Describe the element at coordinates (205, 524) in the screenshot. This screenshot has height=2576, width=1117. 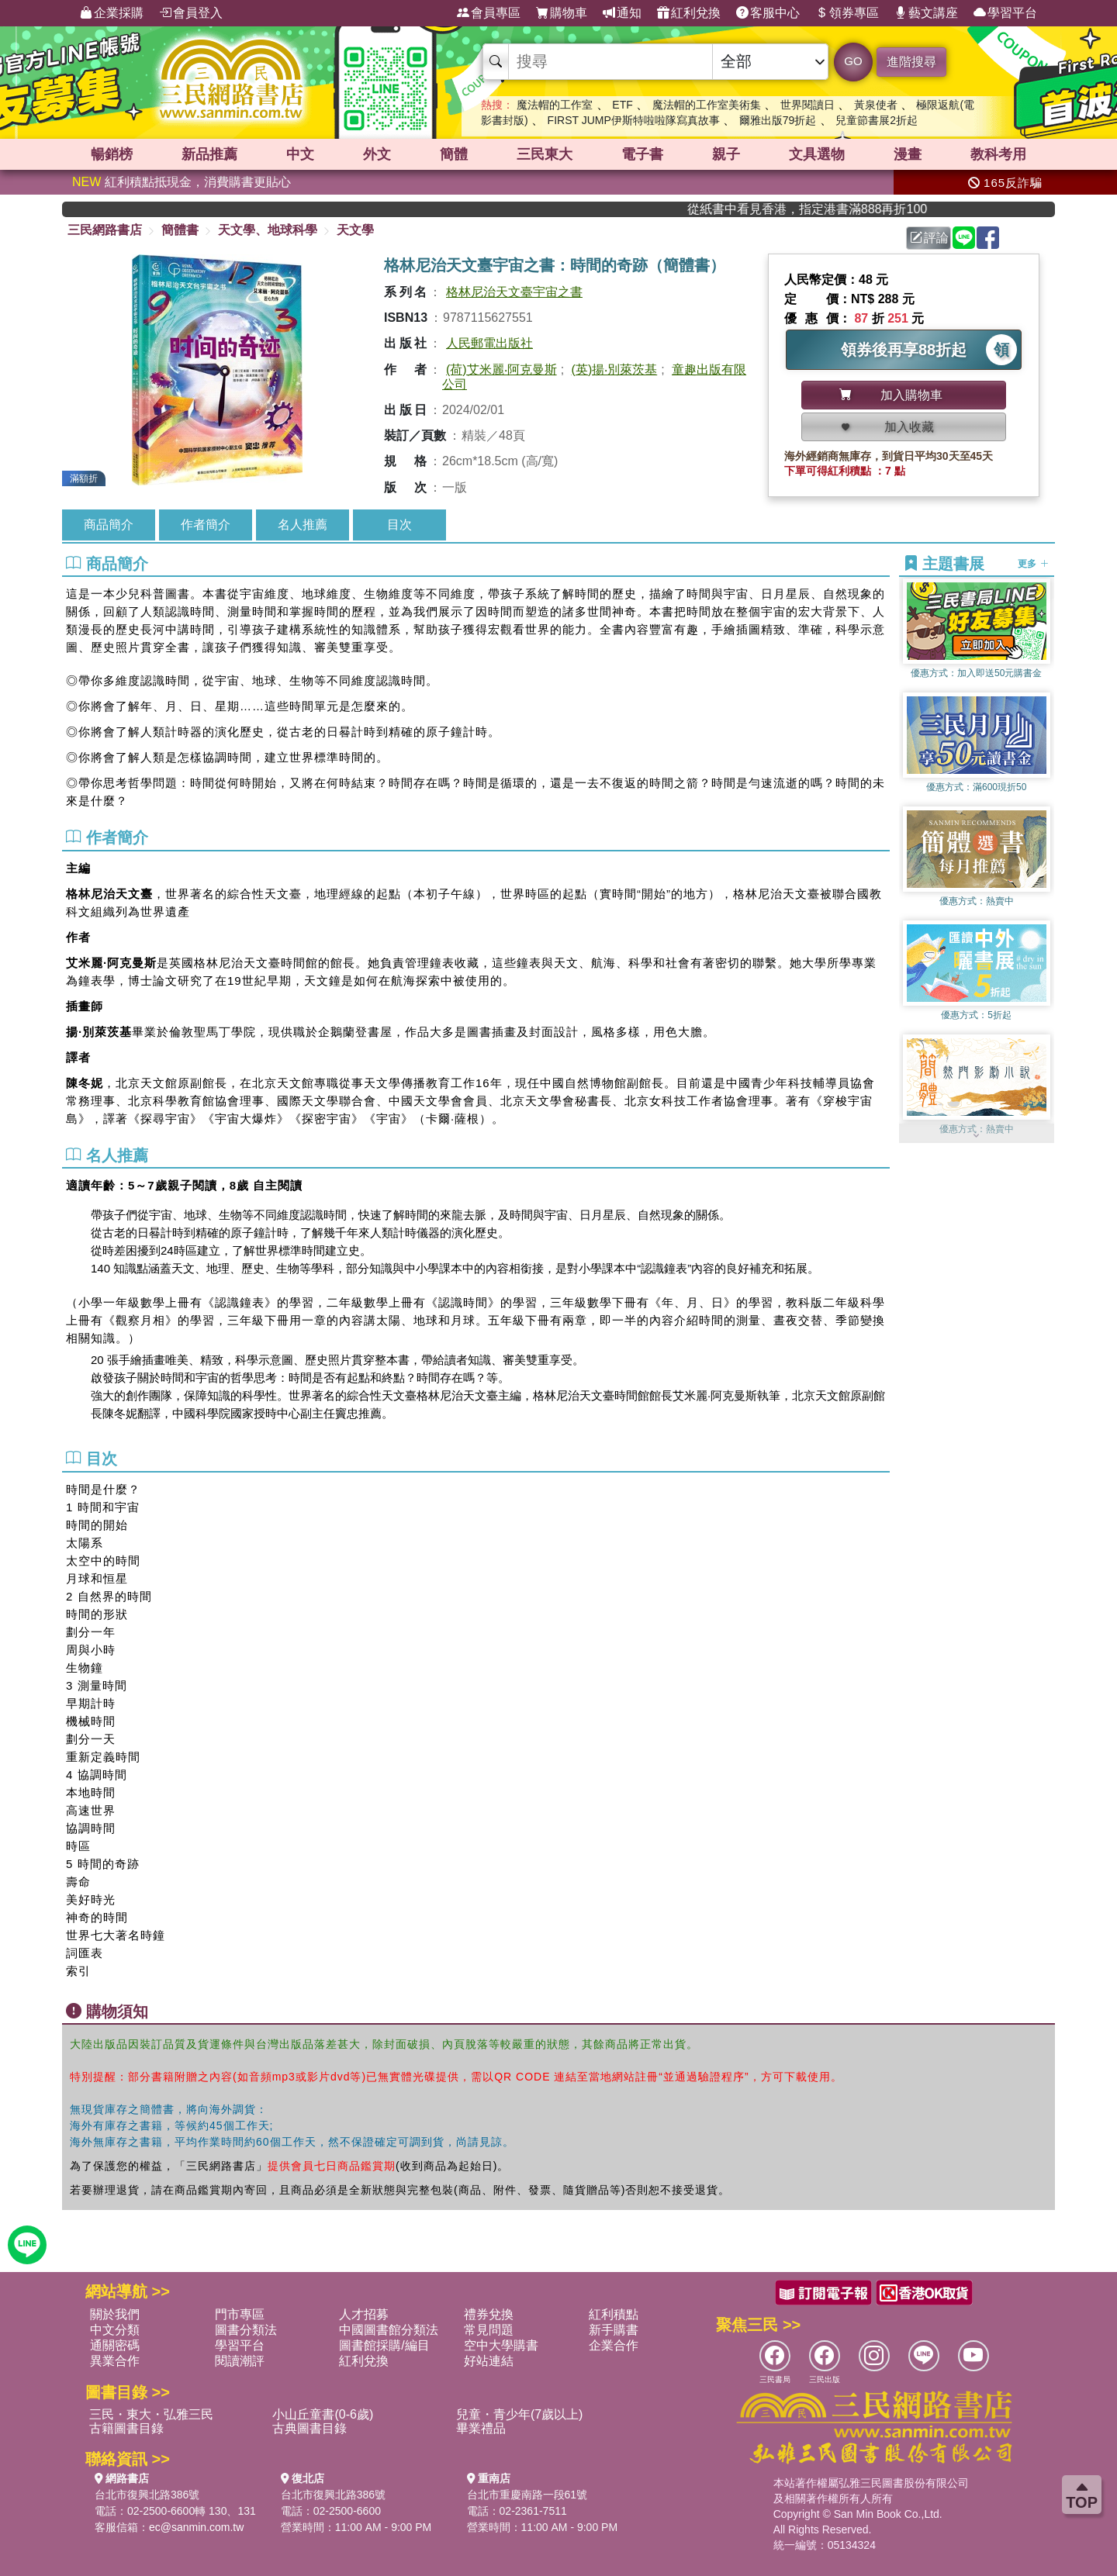
I see `作者簡介` at that location.